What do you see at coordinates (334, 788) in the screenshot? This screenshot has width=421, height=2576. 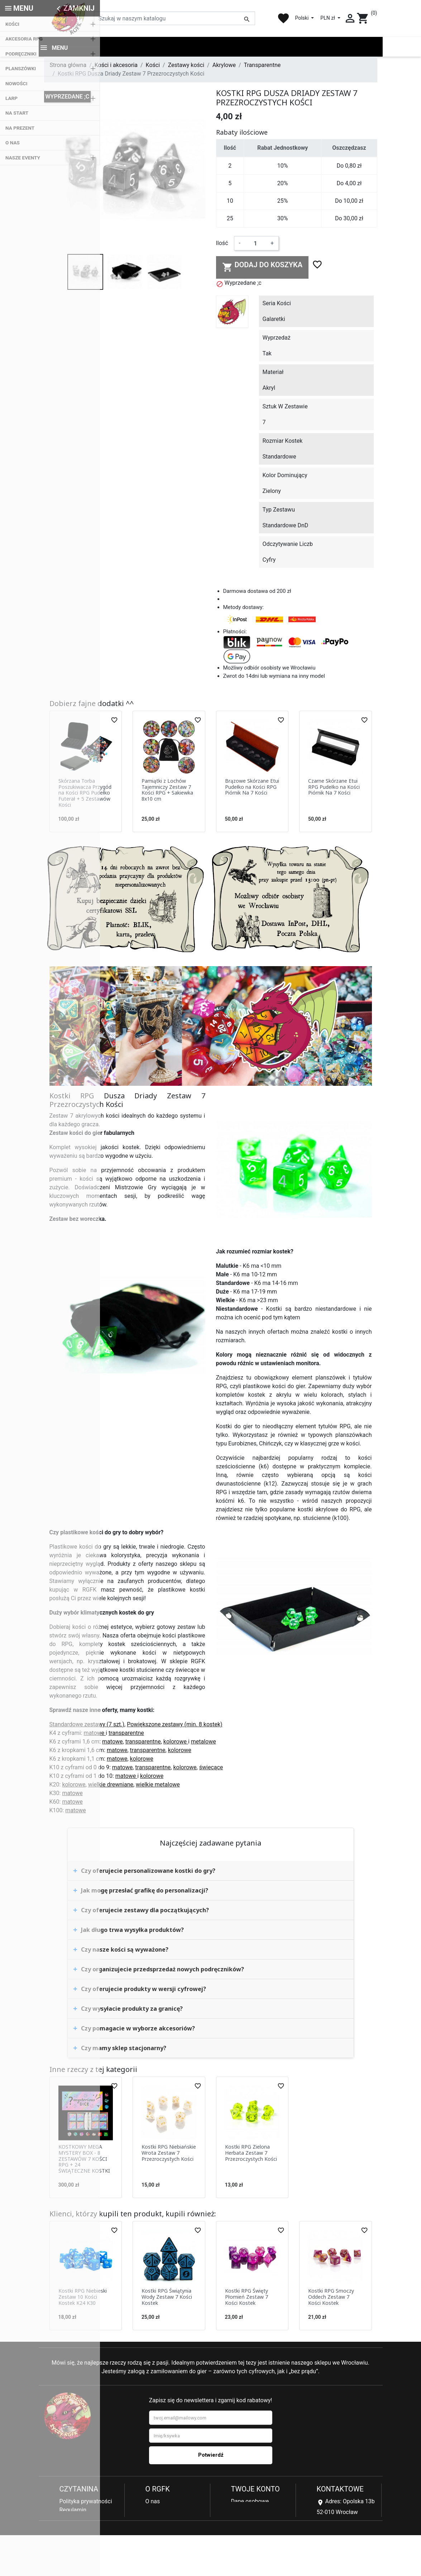 I see `Czarne Skórzane Etui RPG Pudełko na Kości Piórnik Na 7 Kości` at bounding box center [334, 788].